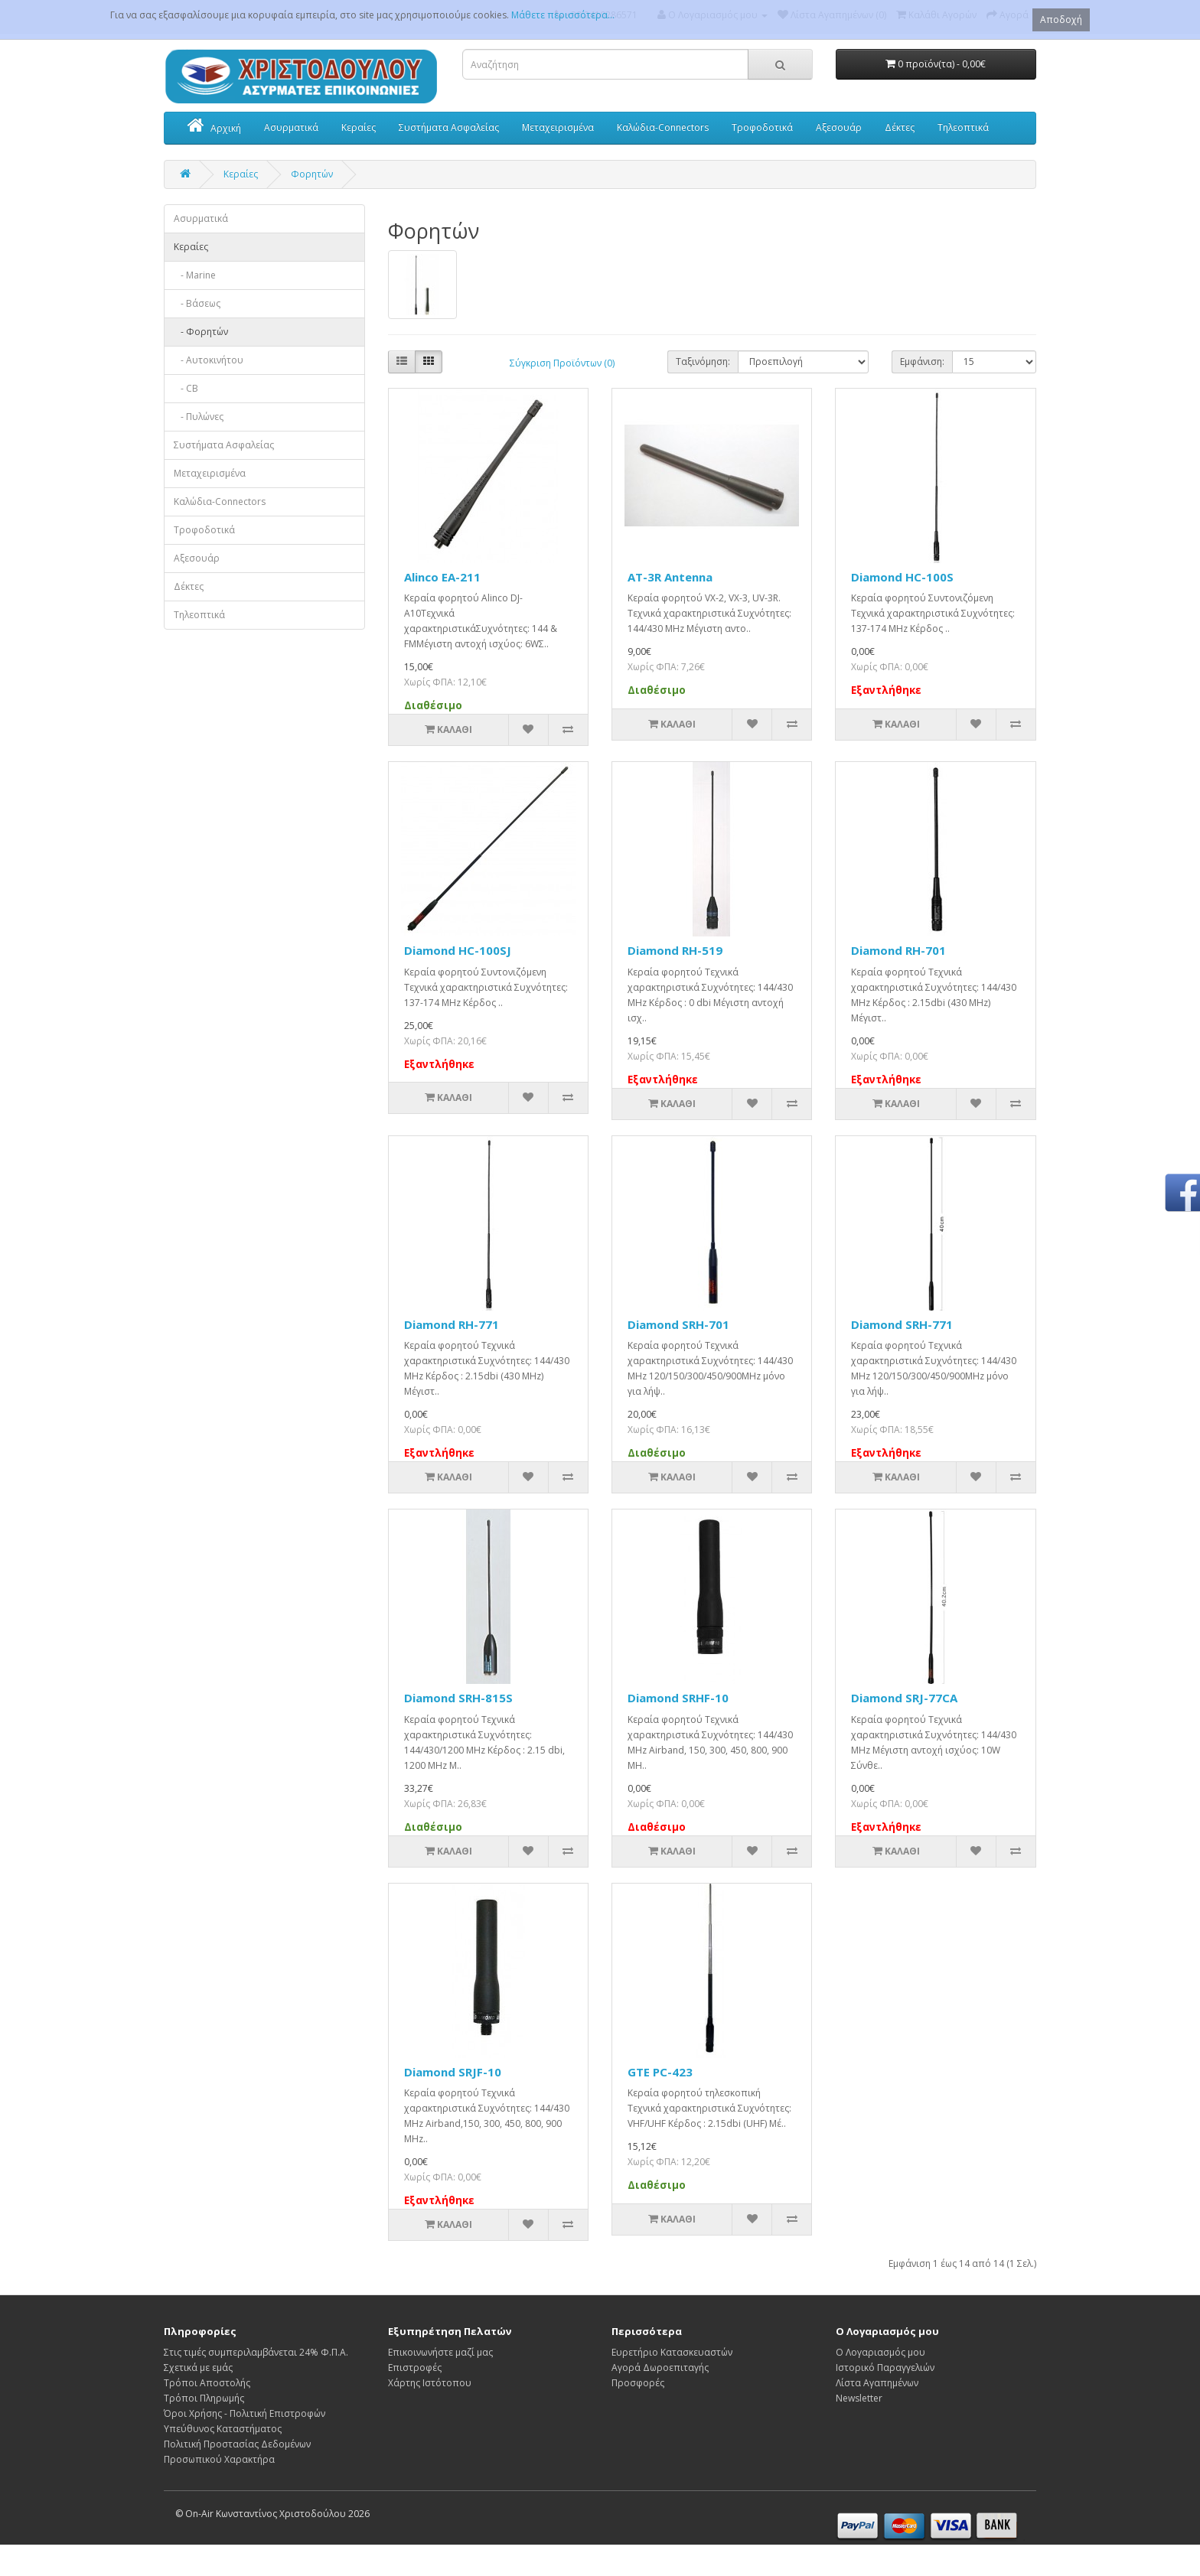  Describe the element at coordinates (201, 331) in the screenshot. I see `- Φορητών` at that location.